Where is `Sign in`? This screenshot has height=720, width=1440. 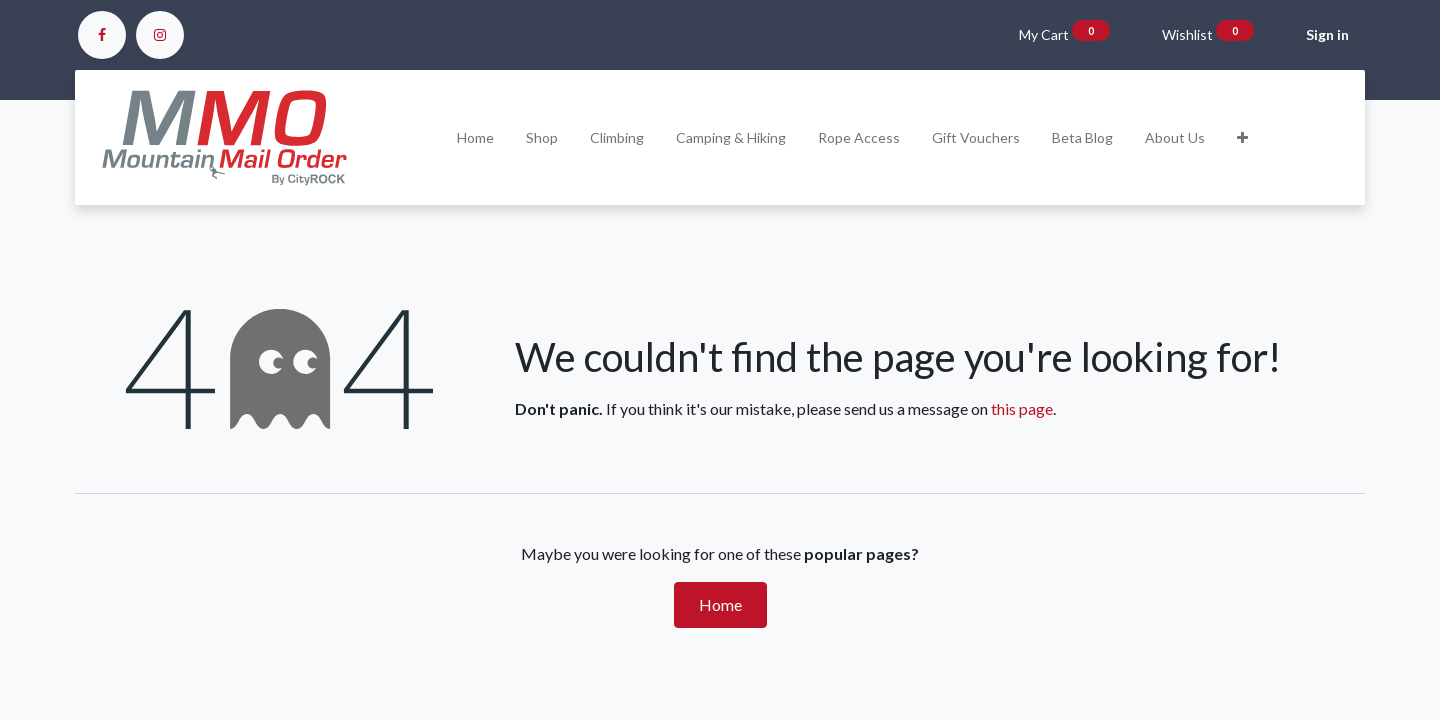
Sign in is located at coordinates (1327, 34).